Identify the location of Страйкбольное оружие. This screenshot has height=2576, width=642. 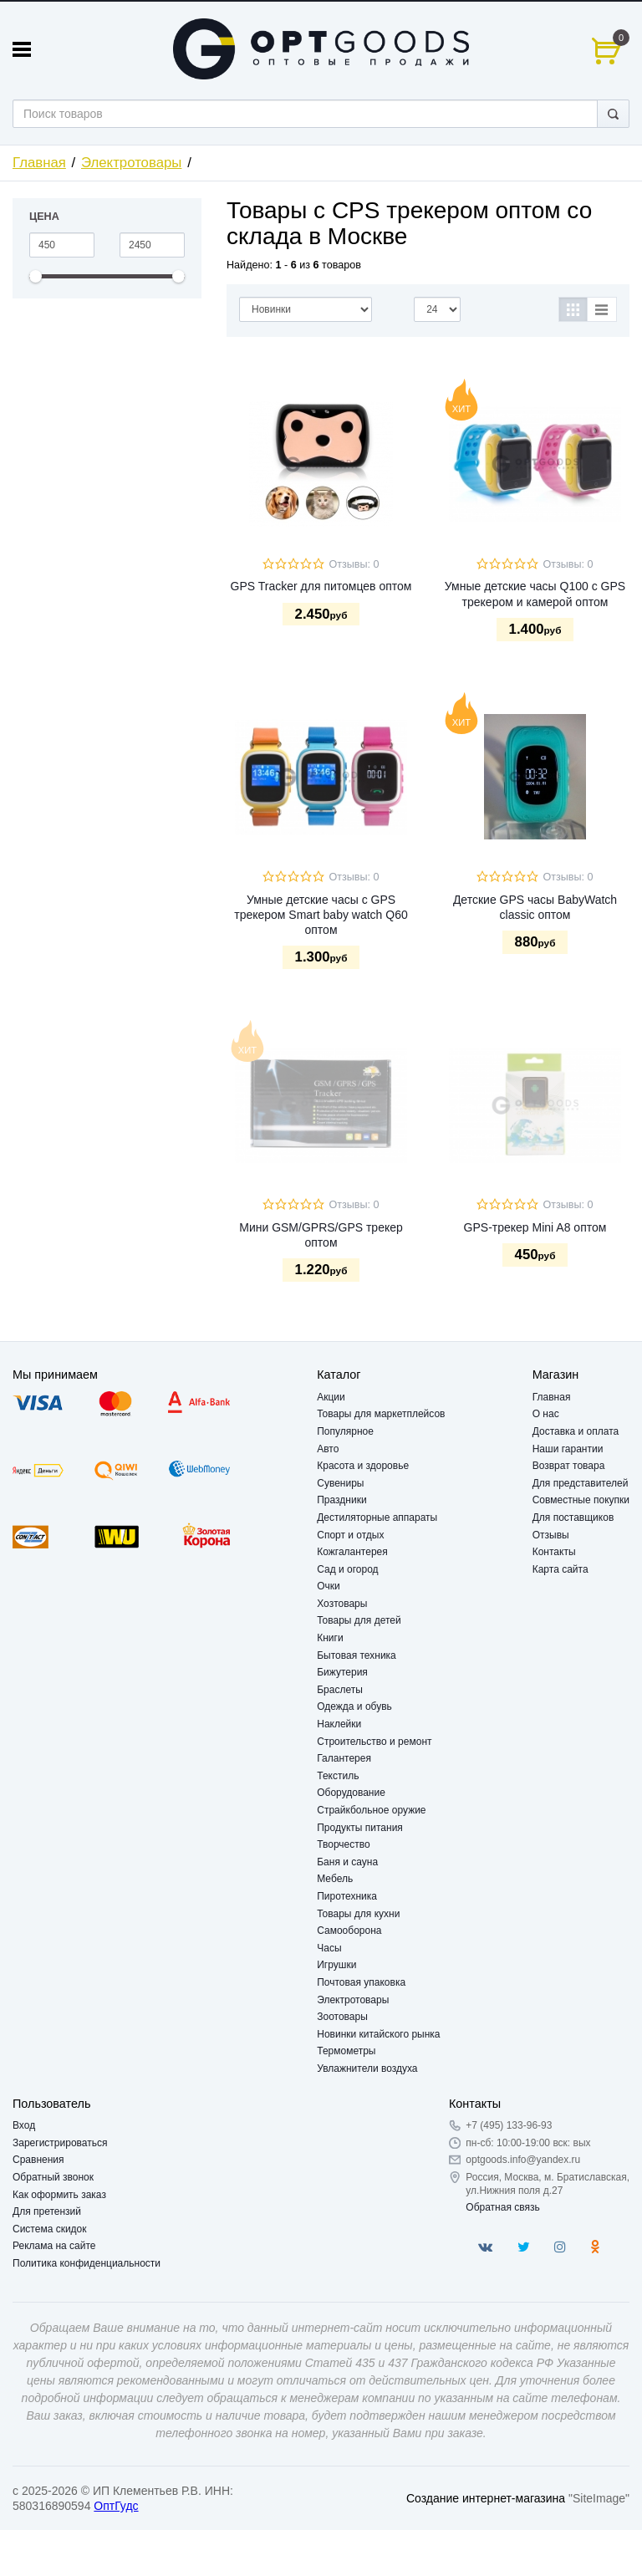
(371, 1810).